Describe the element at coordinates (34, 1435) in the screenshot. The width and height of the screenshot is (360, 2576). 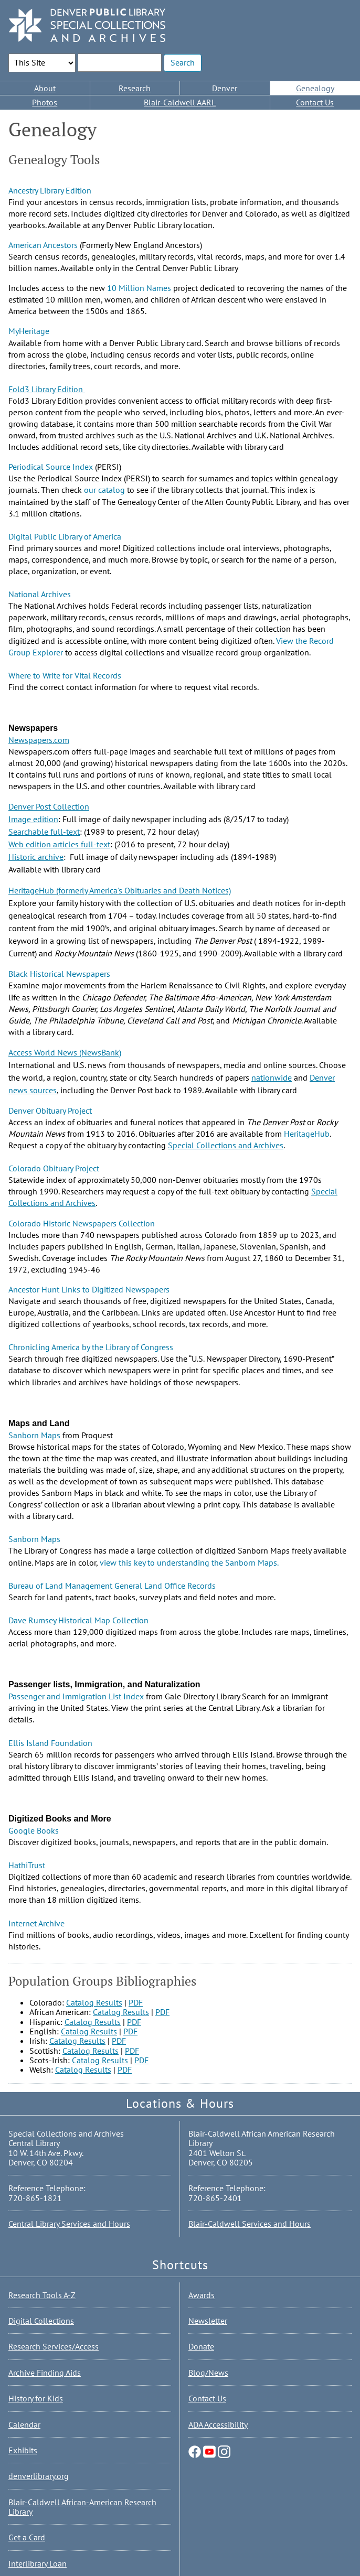
I see `Sanborn Maps` at that location.